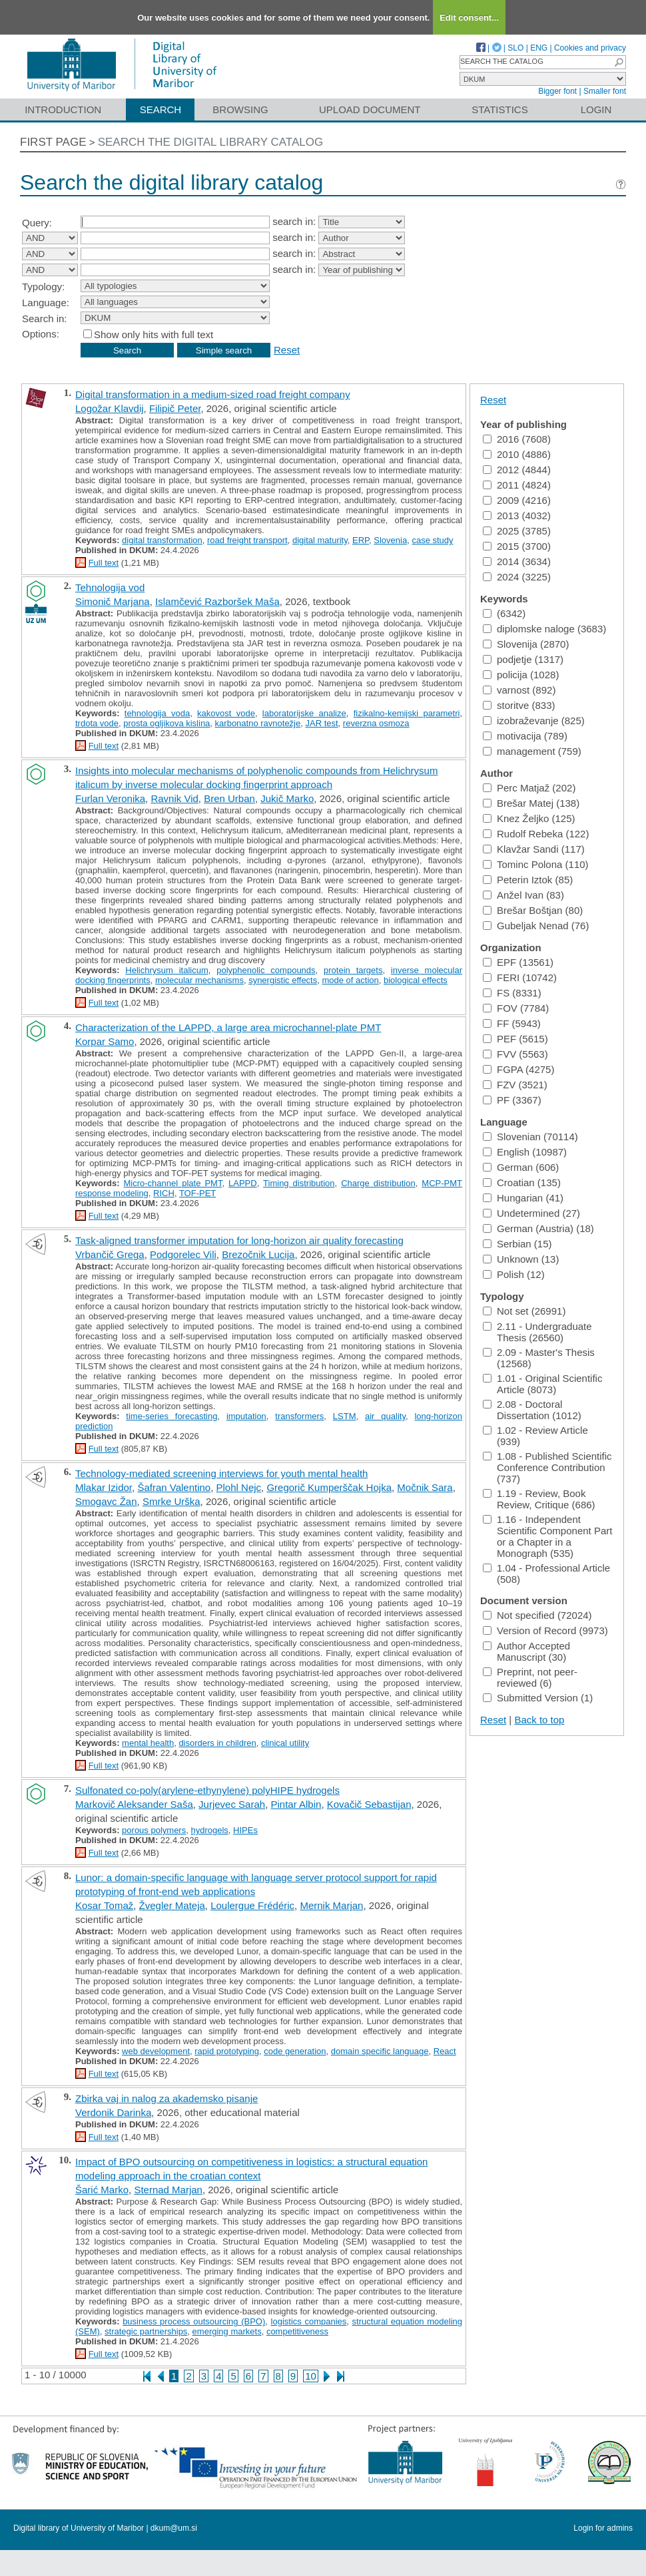  Describe the element at coordinates (246, 1416) in the screenshot. I see `imputation` at that location.